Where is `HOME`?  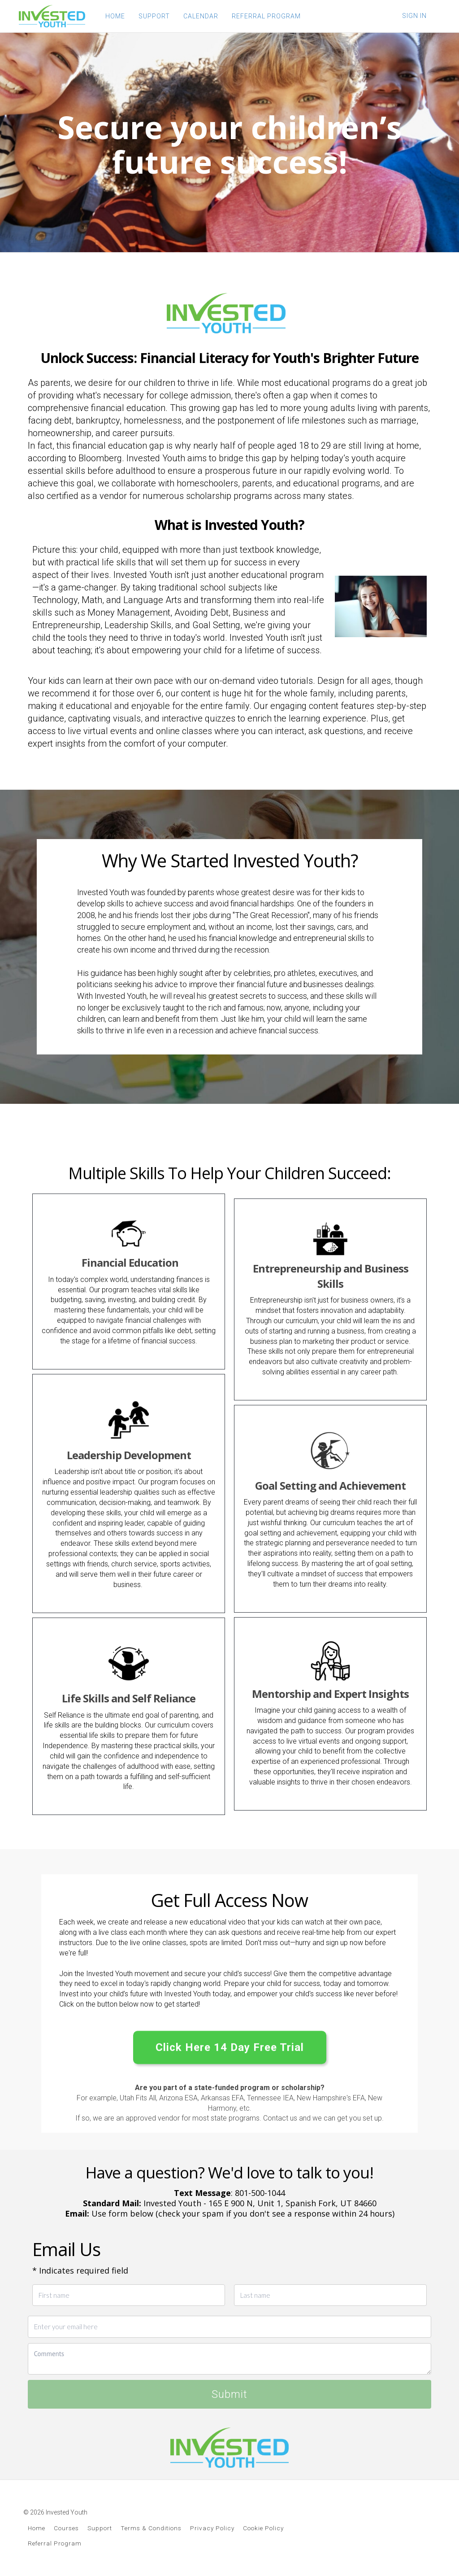
HOME is located at coordinates (115, 16).